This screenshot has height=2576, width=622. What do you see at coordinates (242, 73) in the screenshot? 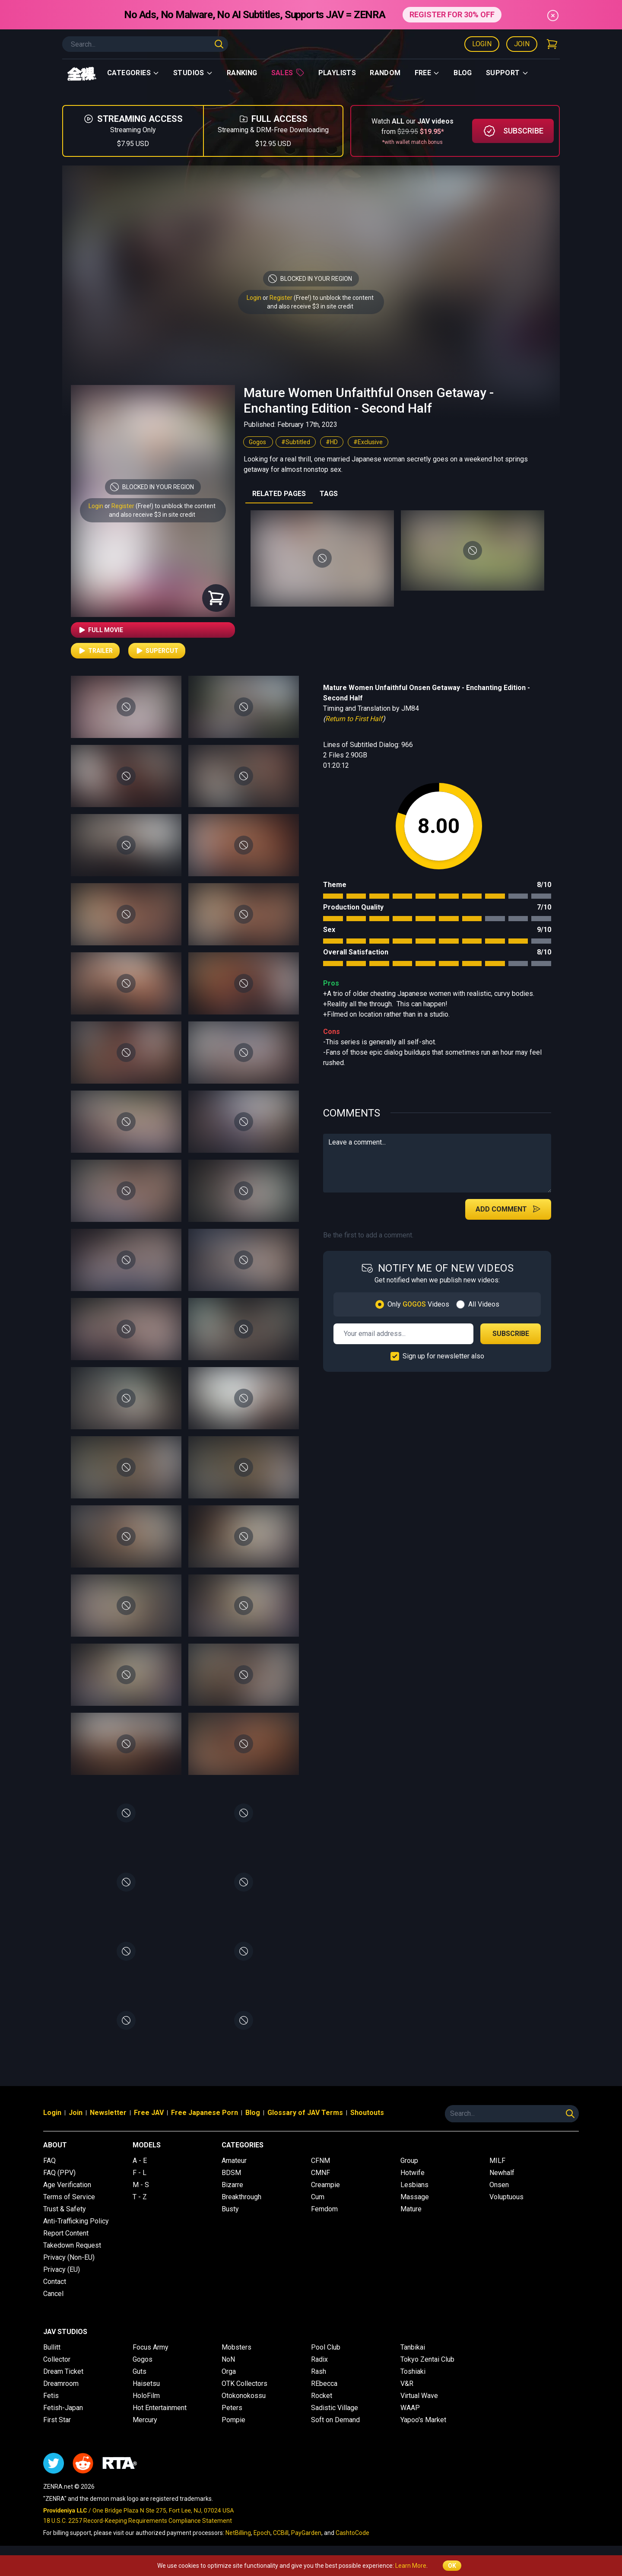
I see `Ranking` at bounding box center [242, 73].